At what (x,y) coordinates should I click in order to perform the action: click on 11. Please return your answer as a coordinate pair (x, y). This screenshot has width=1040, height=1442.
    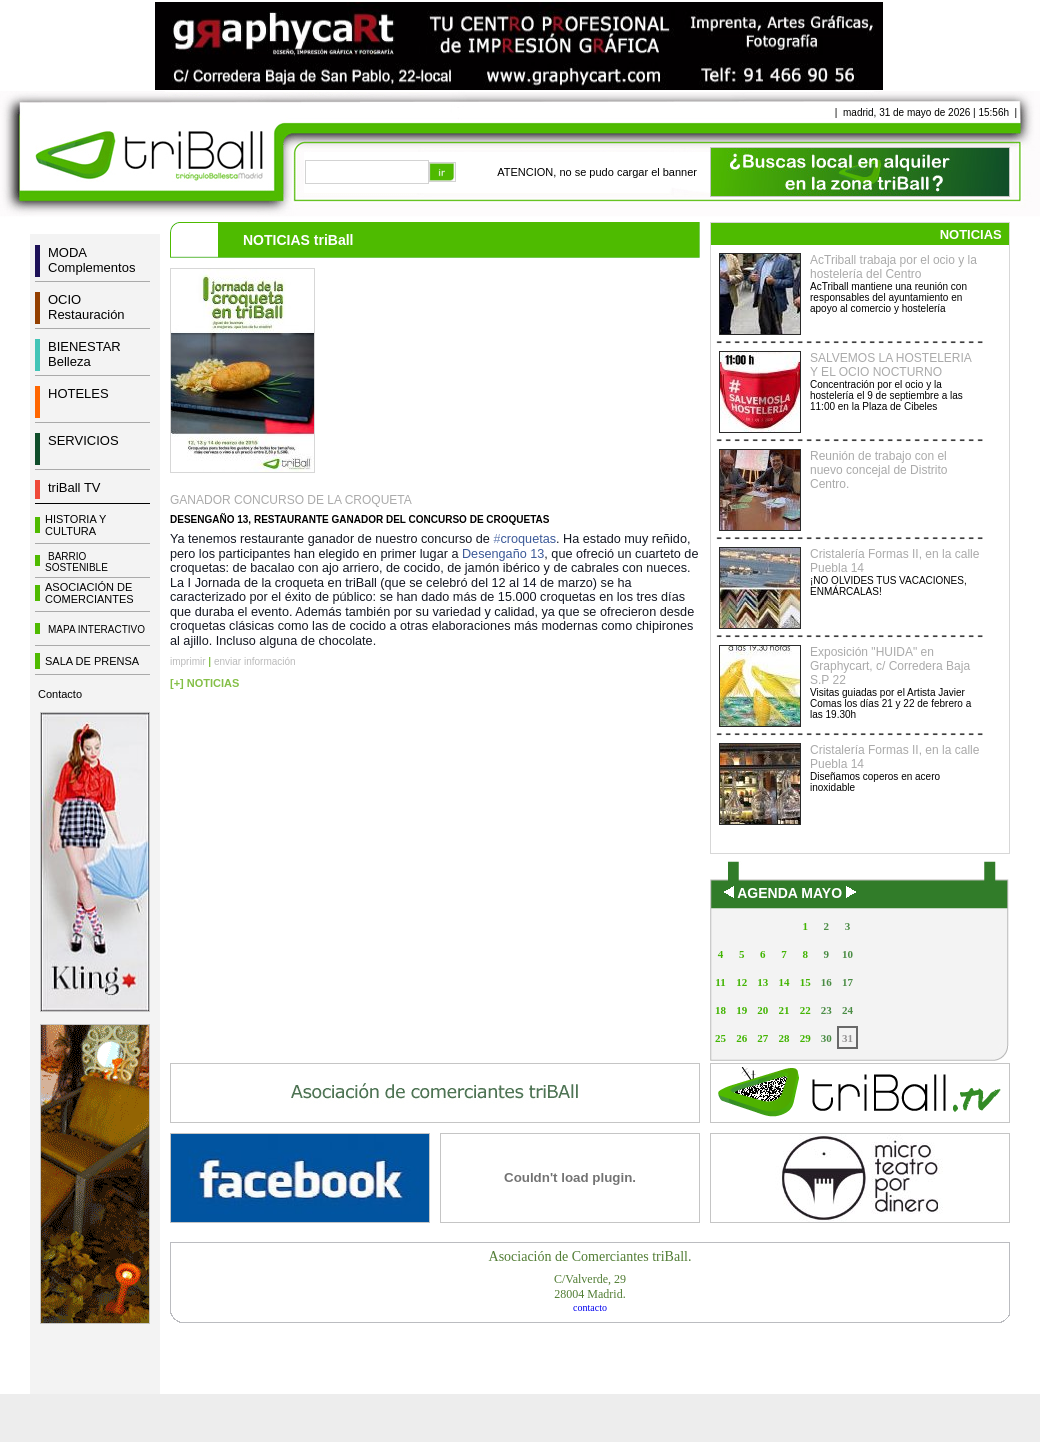
    Looking at the image, I should click on (720, 982).